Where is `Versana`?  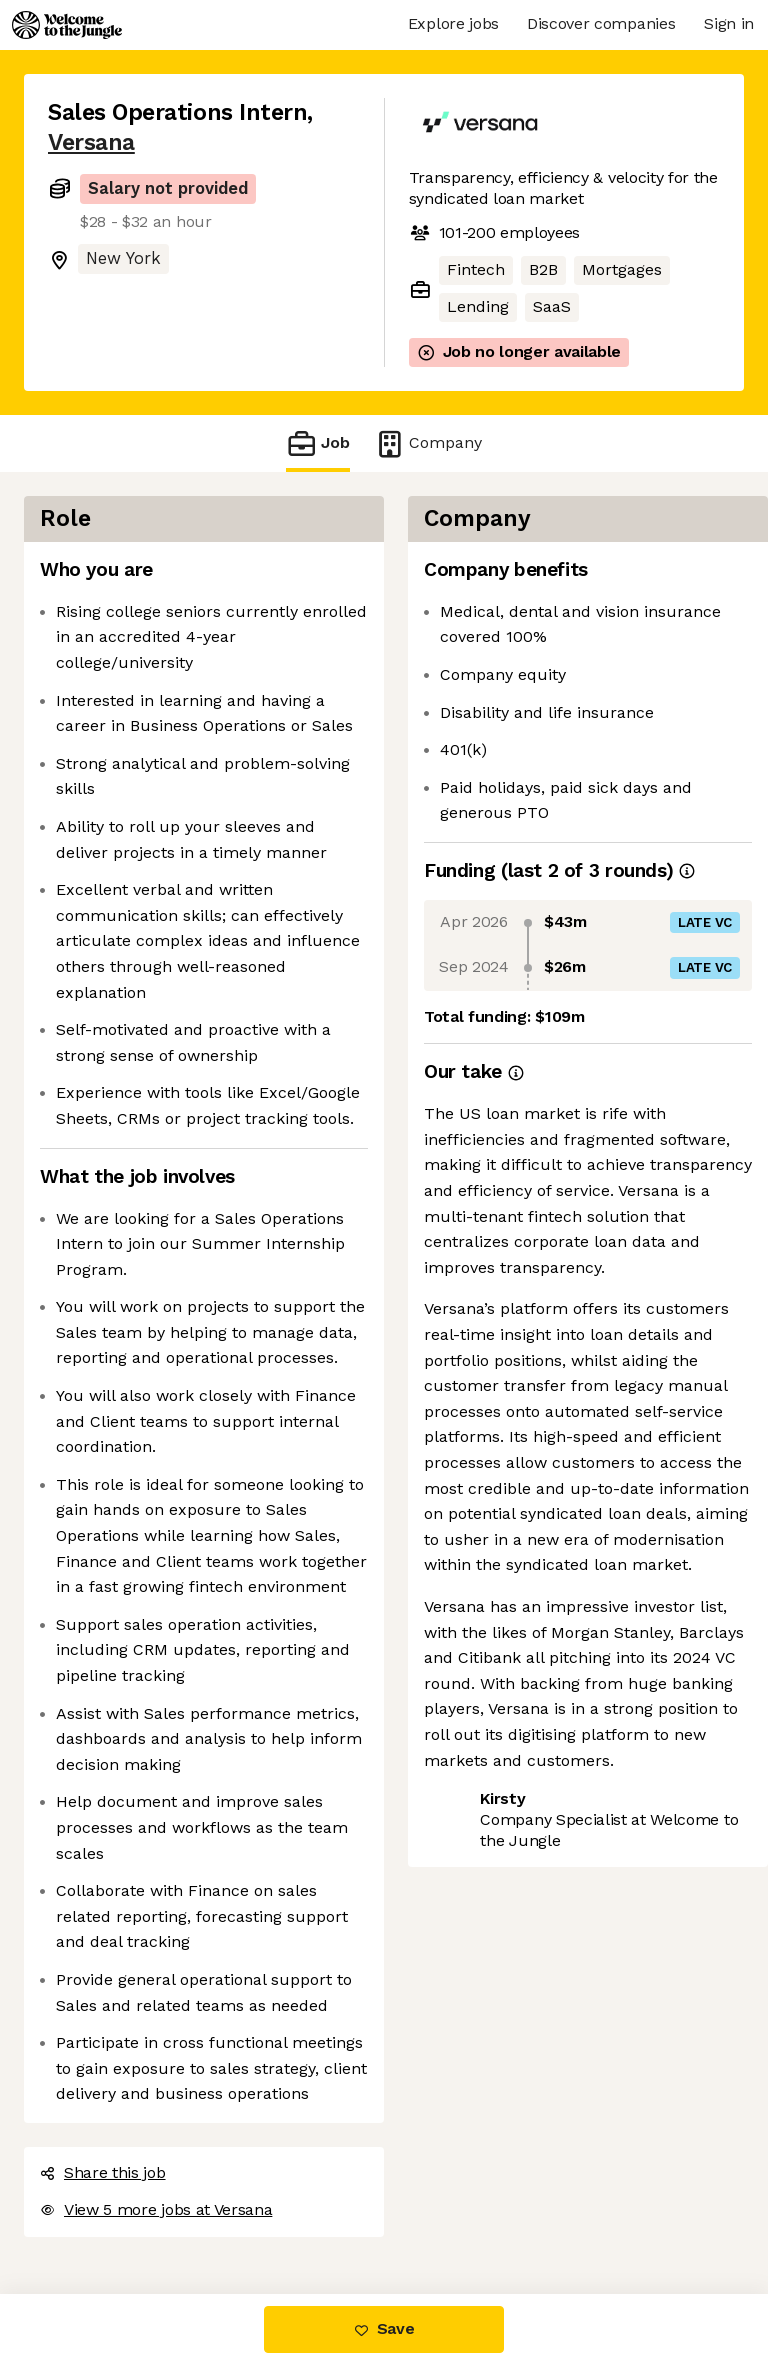 Versana is located at coordinates (91, 142).